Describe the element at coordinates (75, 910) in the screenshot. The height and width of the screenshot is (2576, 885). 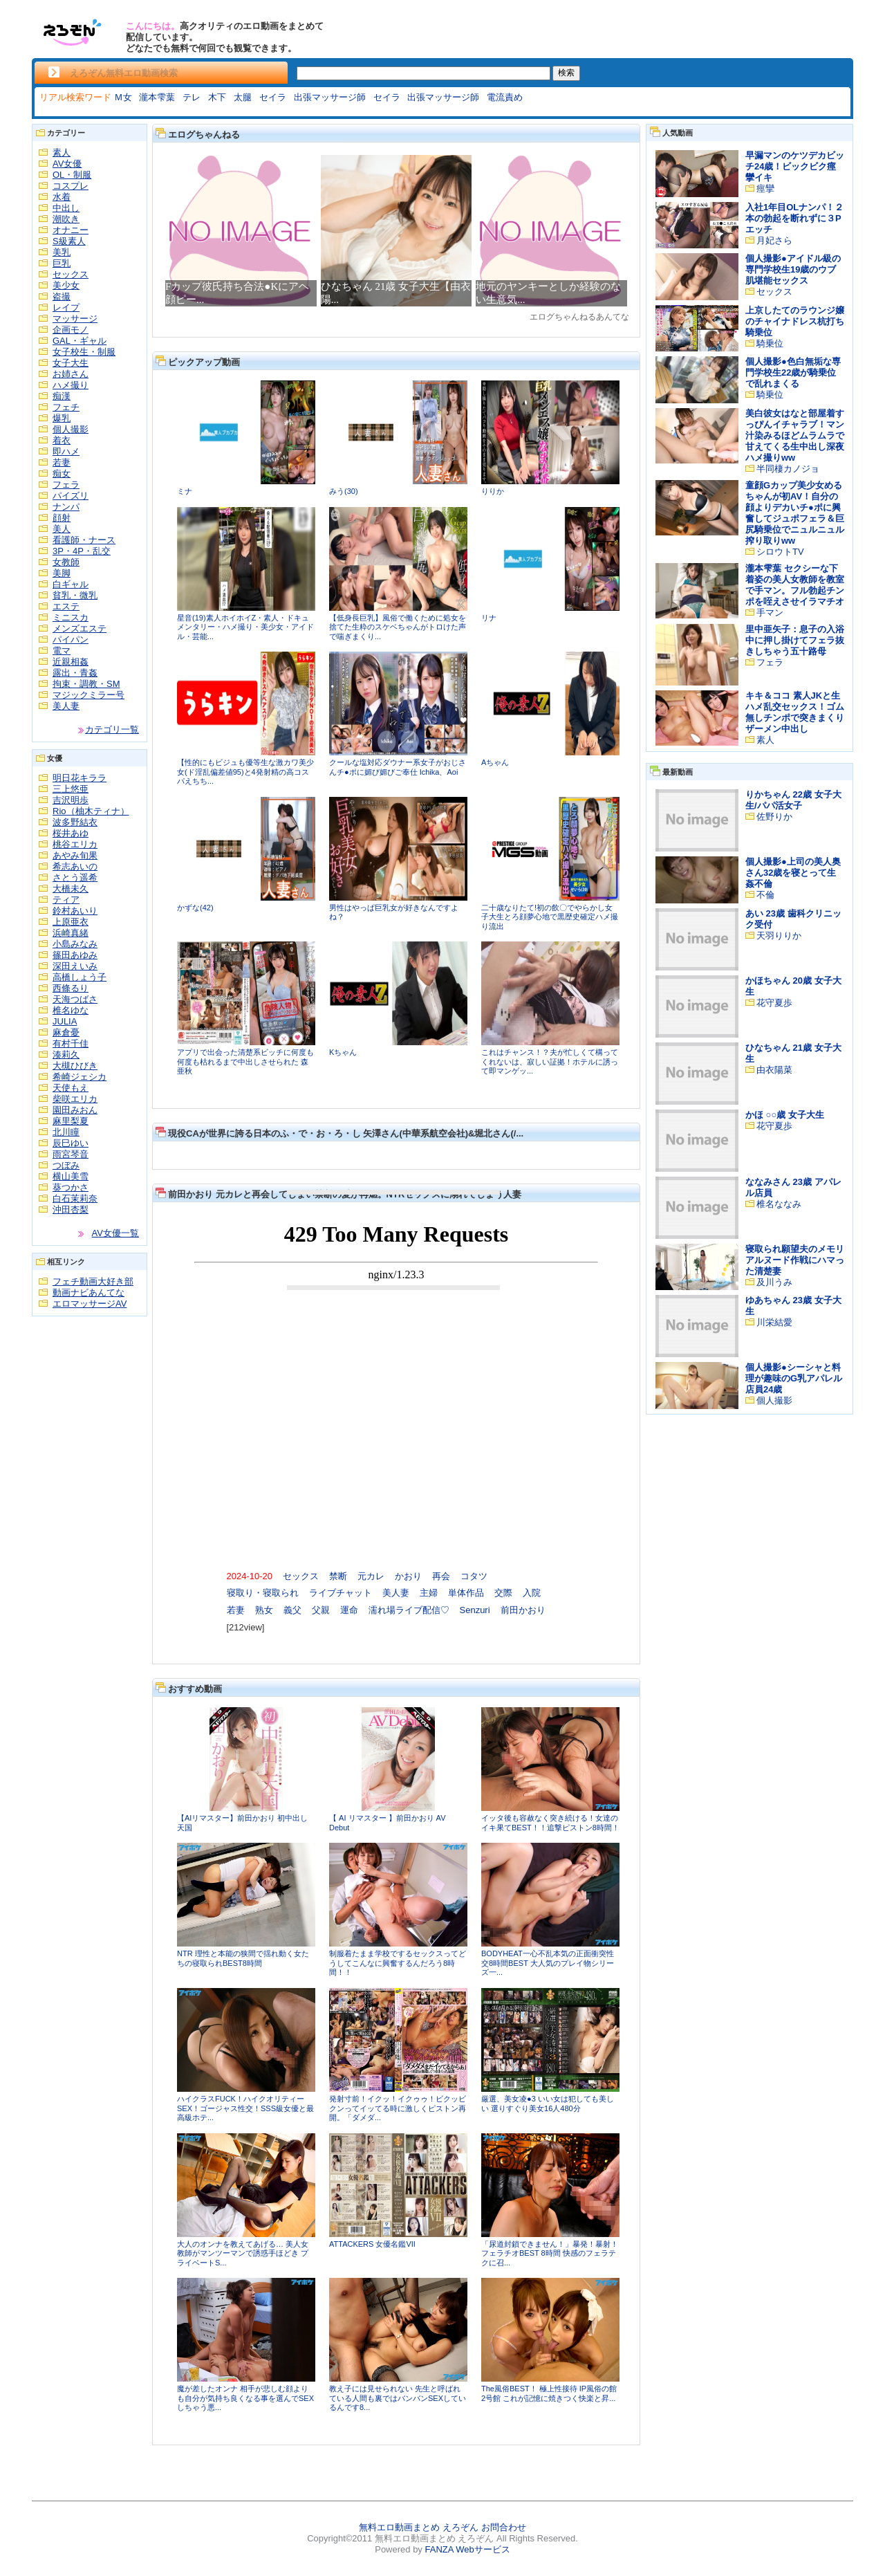
I see `鈴村あいり` at that location.